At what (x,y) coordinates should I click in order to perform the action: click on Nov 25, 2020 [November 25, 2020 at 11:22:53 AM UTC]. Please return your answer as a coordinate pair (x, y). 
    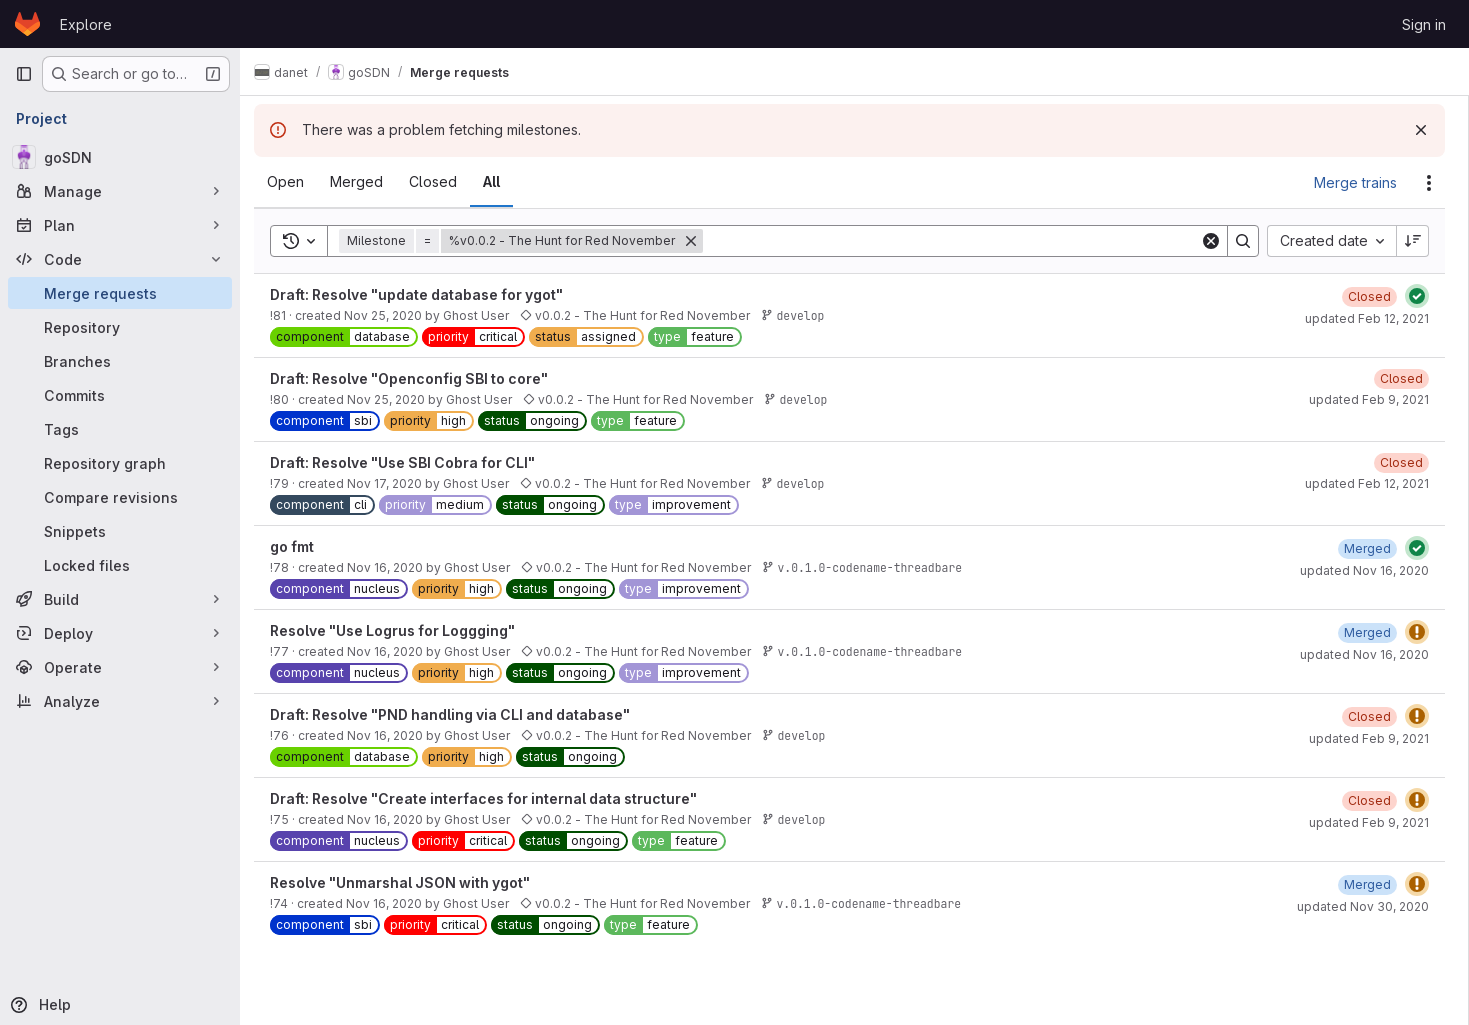
    Looking at the image, I should click on (396, 399).